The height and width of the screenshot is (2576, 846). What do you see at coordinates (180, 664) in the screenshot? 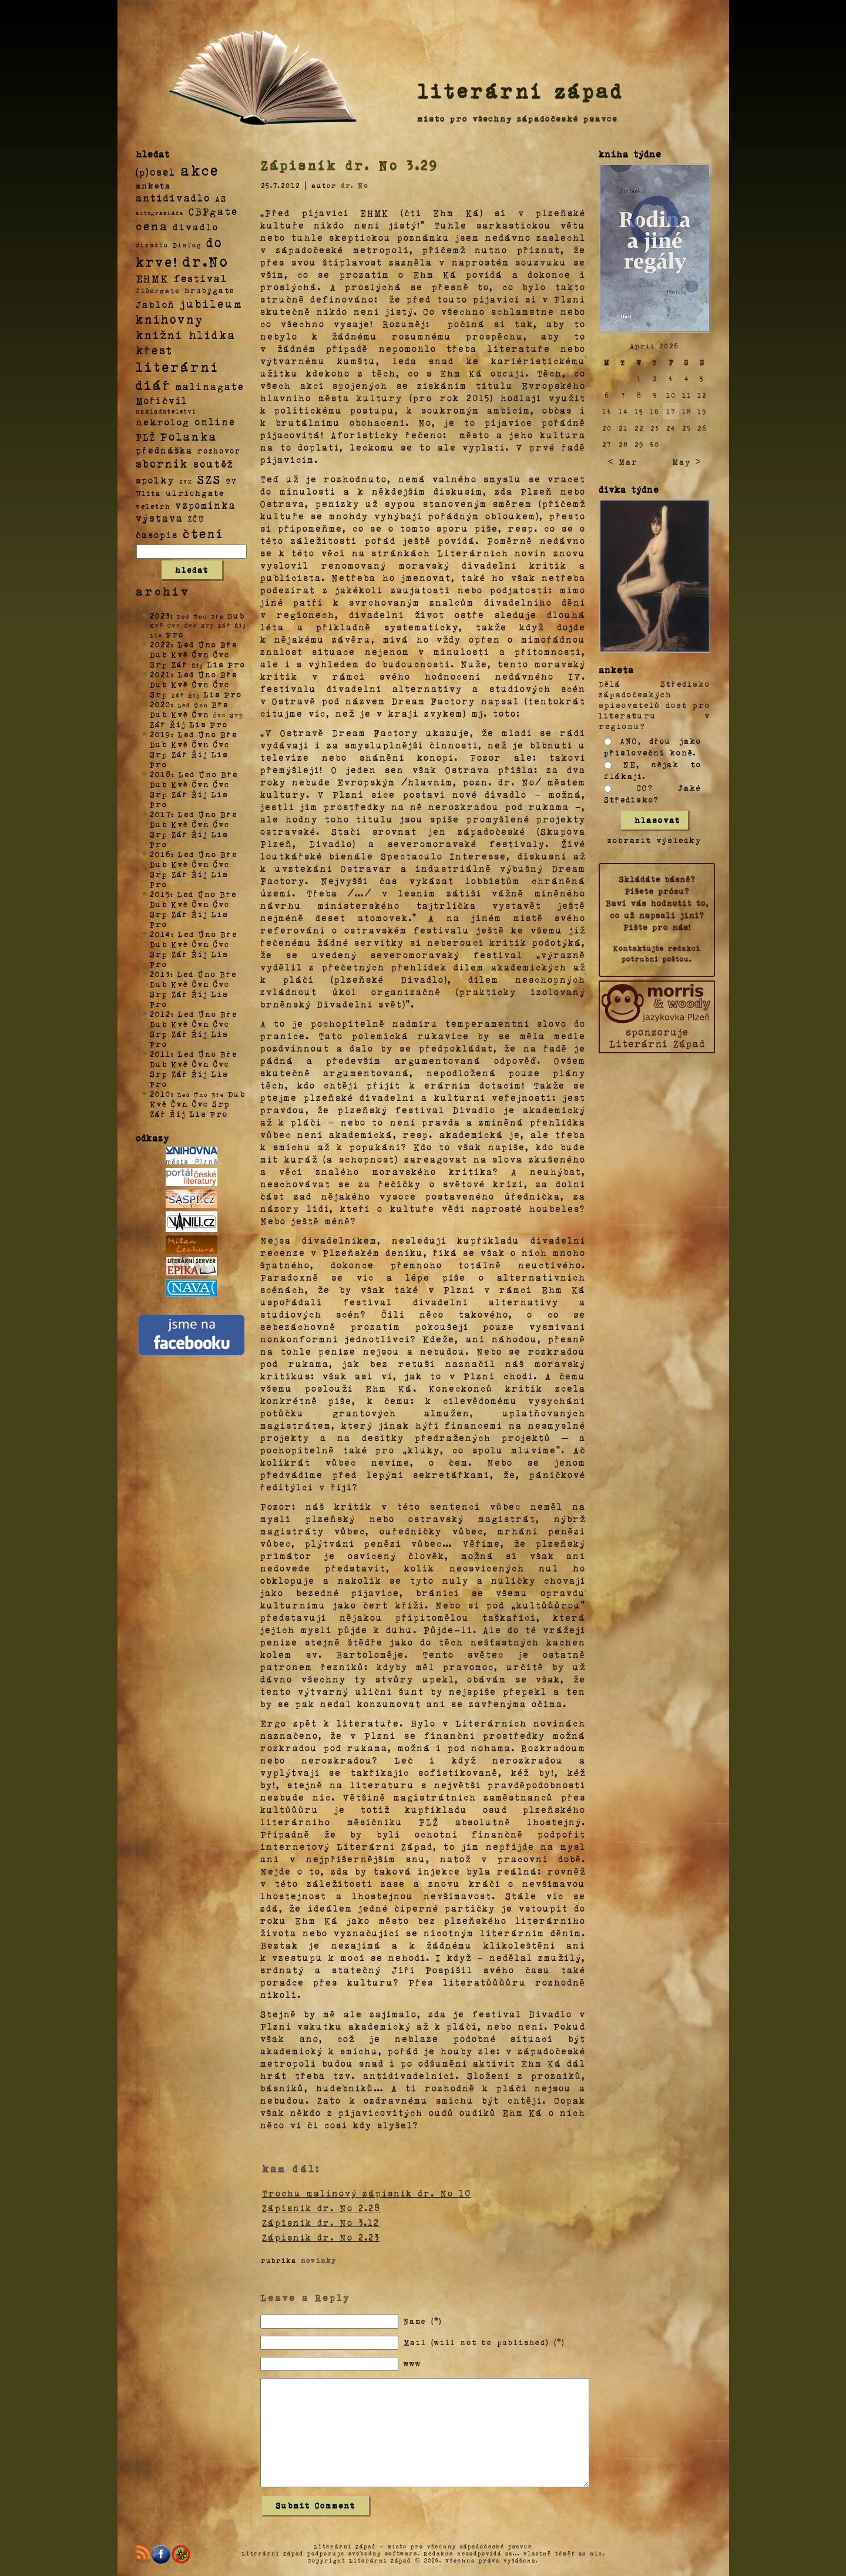
I see `Zář` at bounding box center [180, 664].